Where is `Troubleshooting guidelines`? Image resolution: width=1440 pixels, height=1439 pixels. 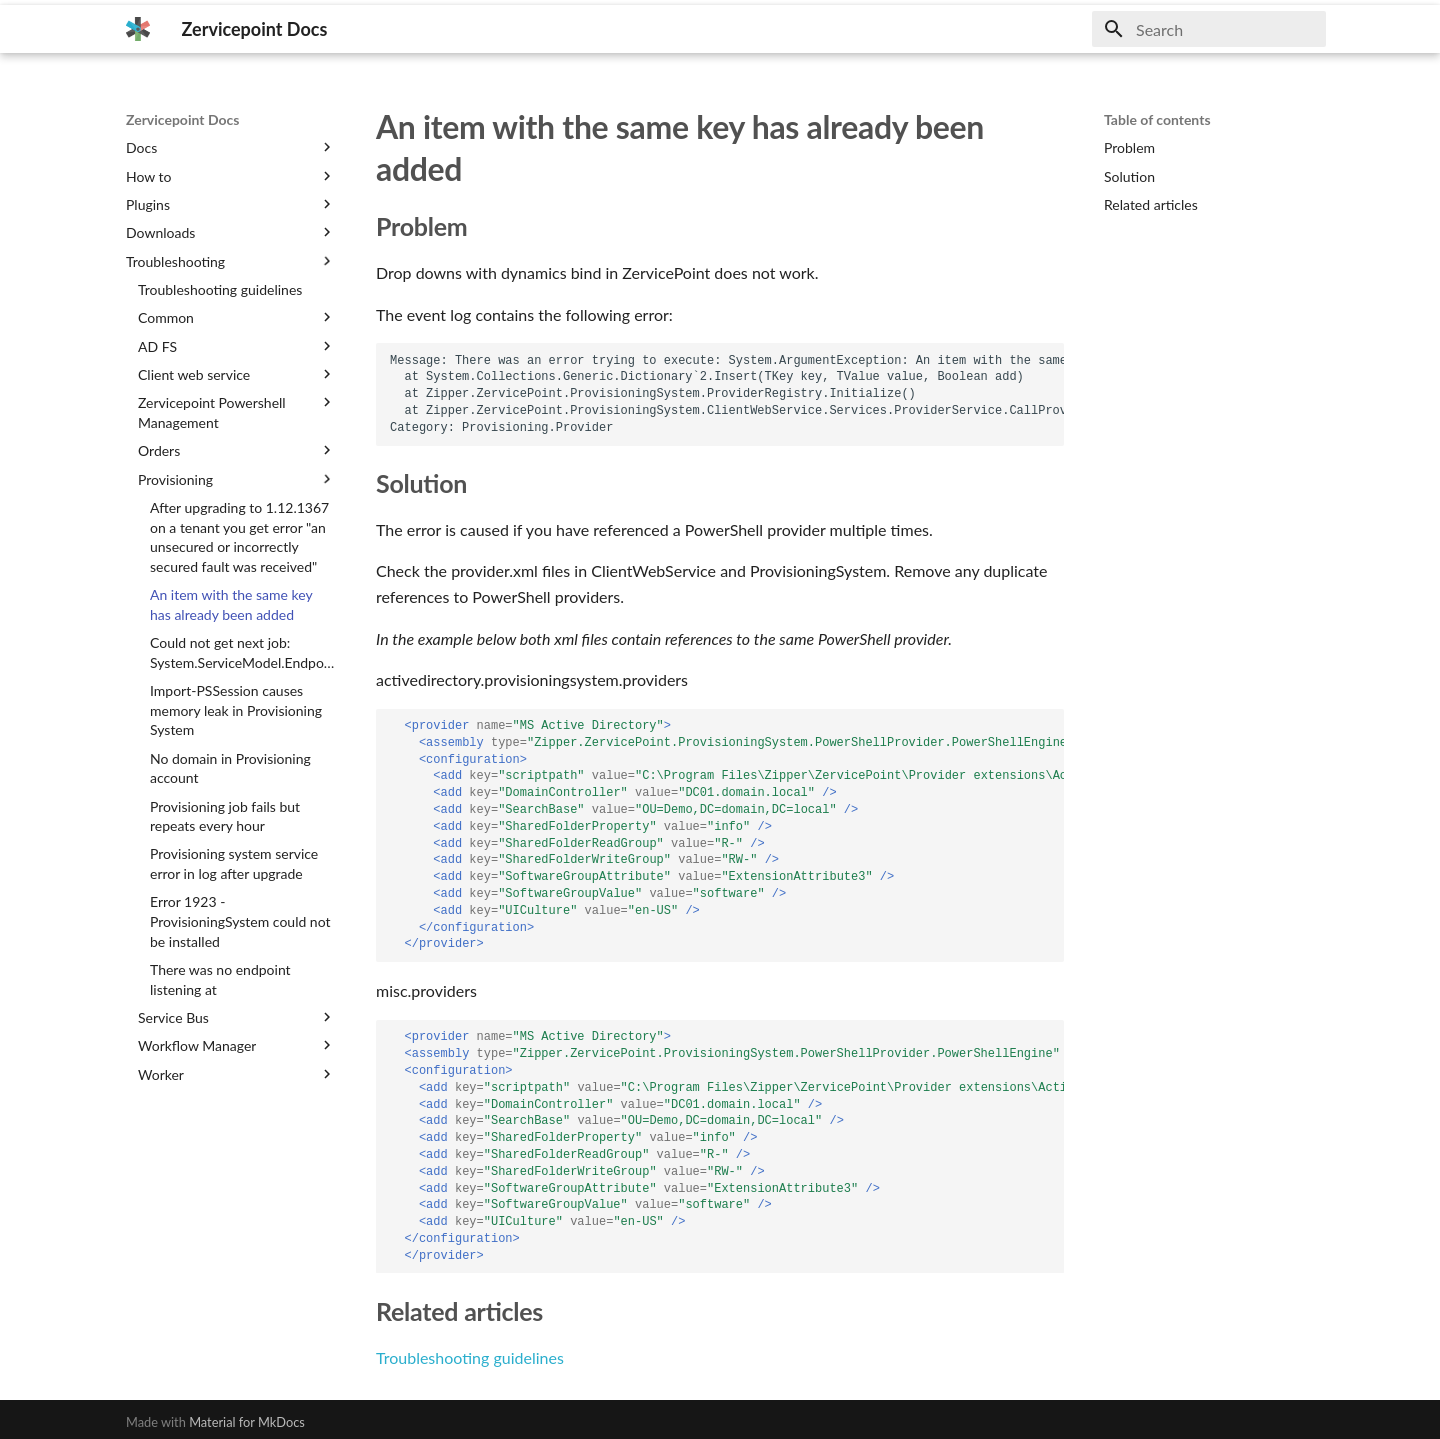 Troubleshooting guidelines is located at coordinates (470, 1357).